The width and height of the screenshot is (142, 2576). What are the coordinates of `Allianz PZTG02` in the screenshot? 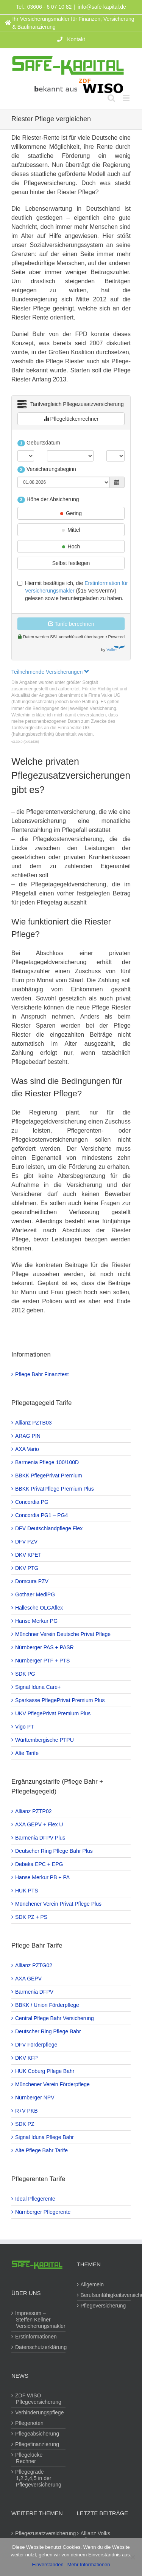 It's located at (34, 1965).